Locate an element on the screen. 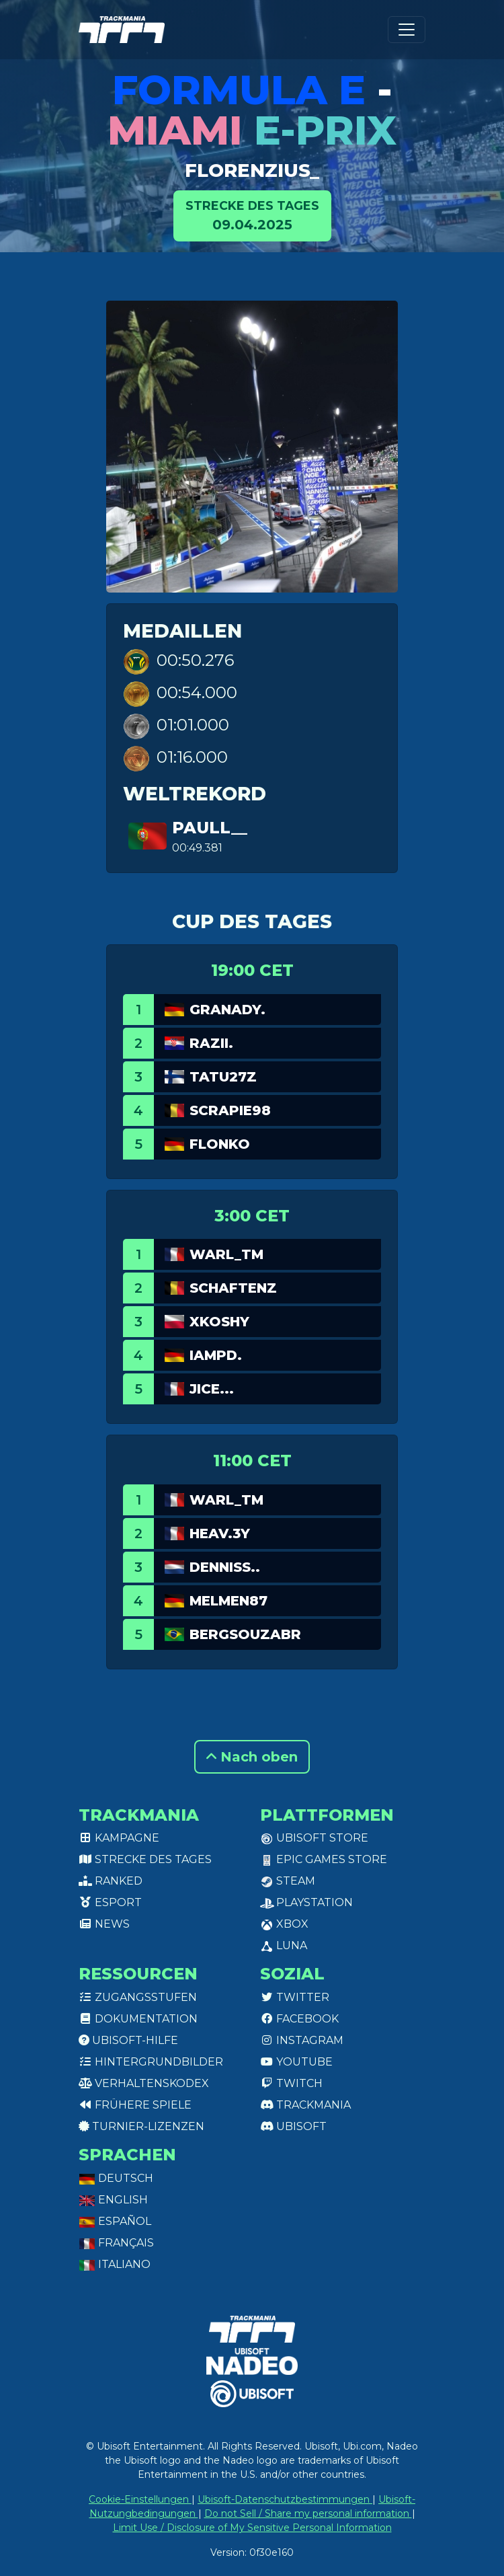 Image resolution: width=504 pixels, height=2576 pixels. BergSouzaBr is located at coordinates (245, 1634).